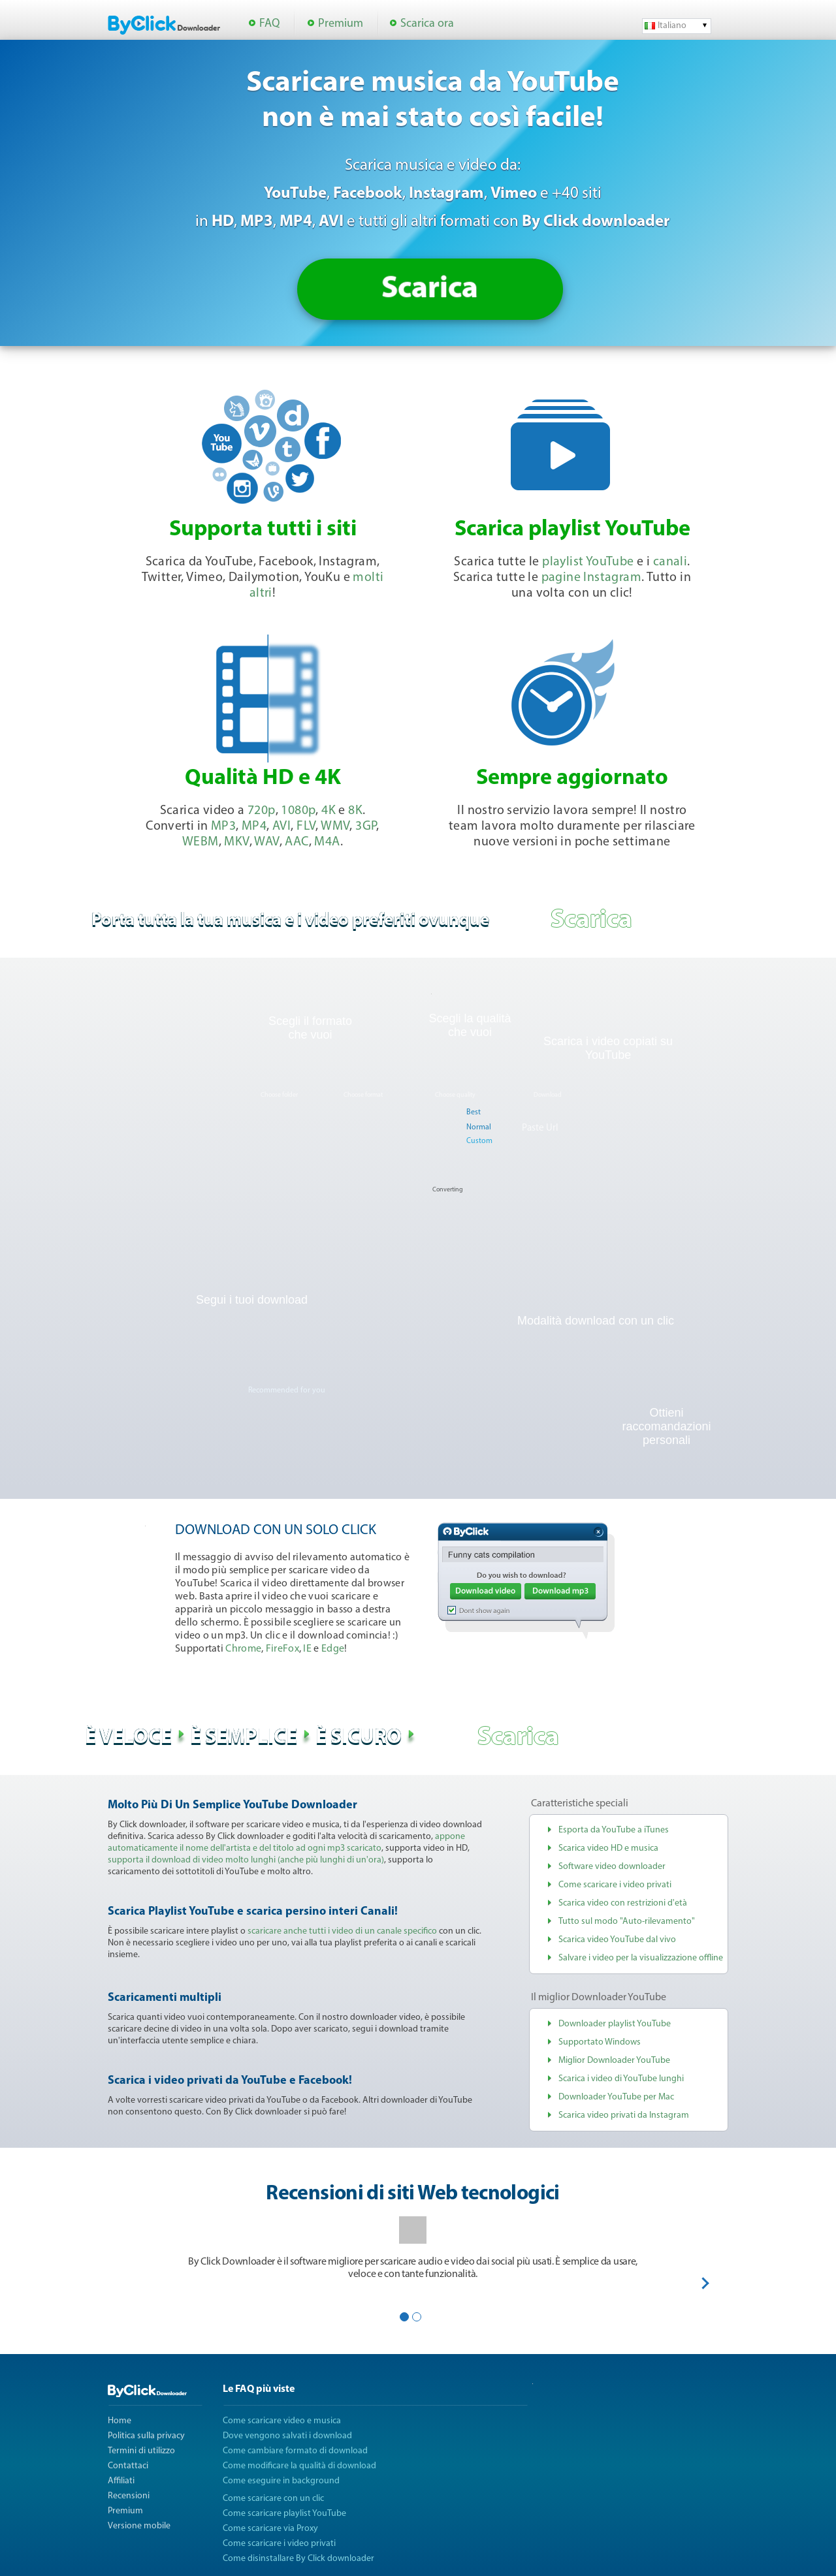  I want to click on FAQ, so click(269, 24).